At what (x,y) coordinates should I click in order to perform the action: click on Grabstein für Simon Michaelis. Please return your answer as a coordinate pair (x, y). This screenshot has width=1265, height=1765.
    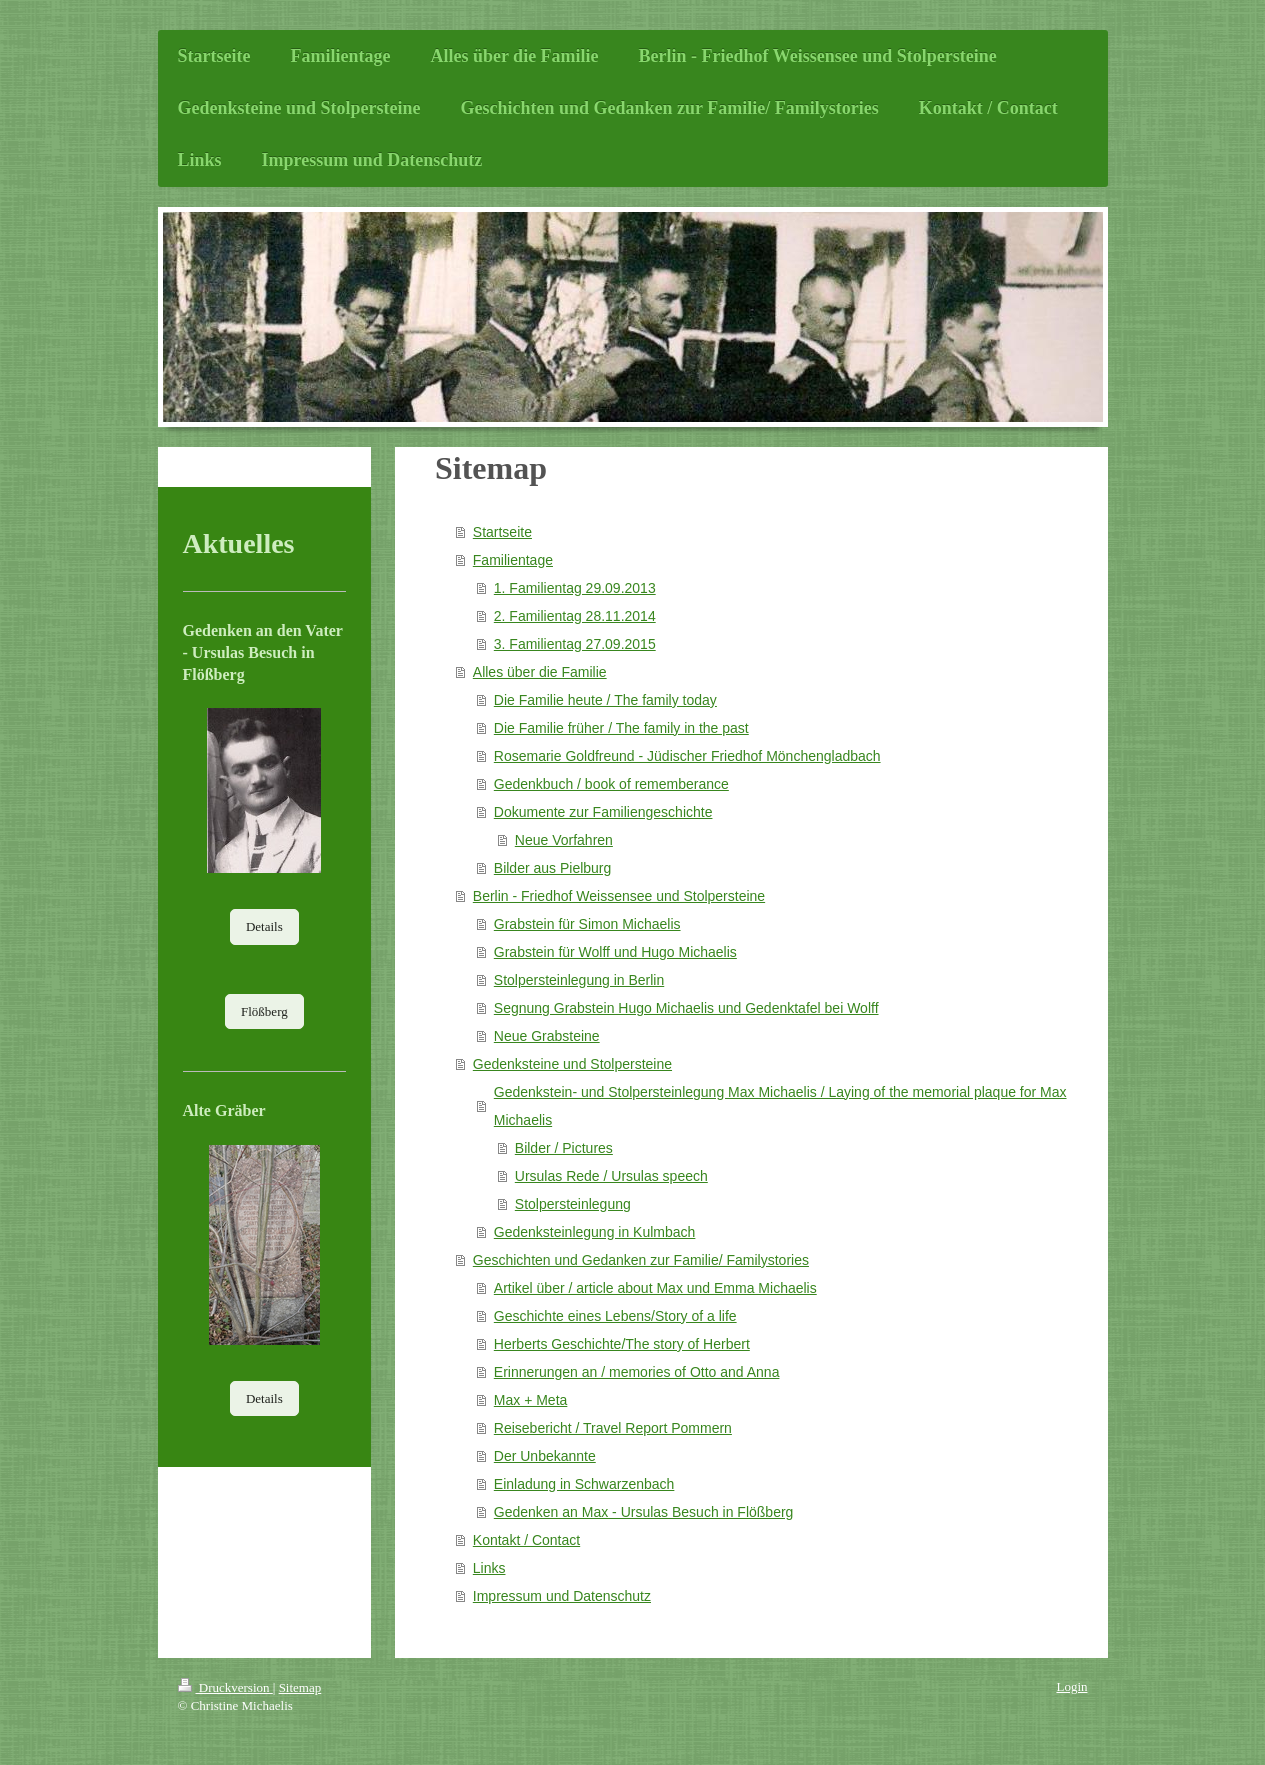
    Looking at the image, I should click on (587, 924).